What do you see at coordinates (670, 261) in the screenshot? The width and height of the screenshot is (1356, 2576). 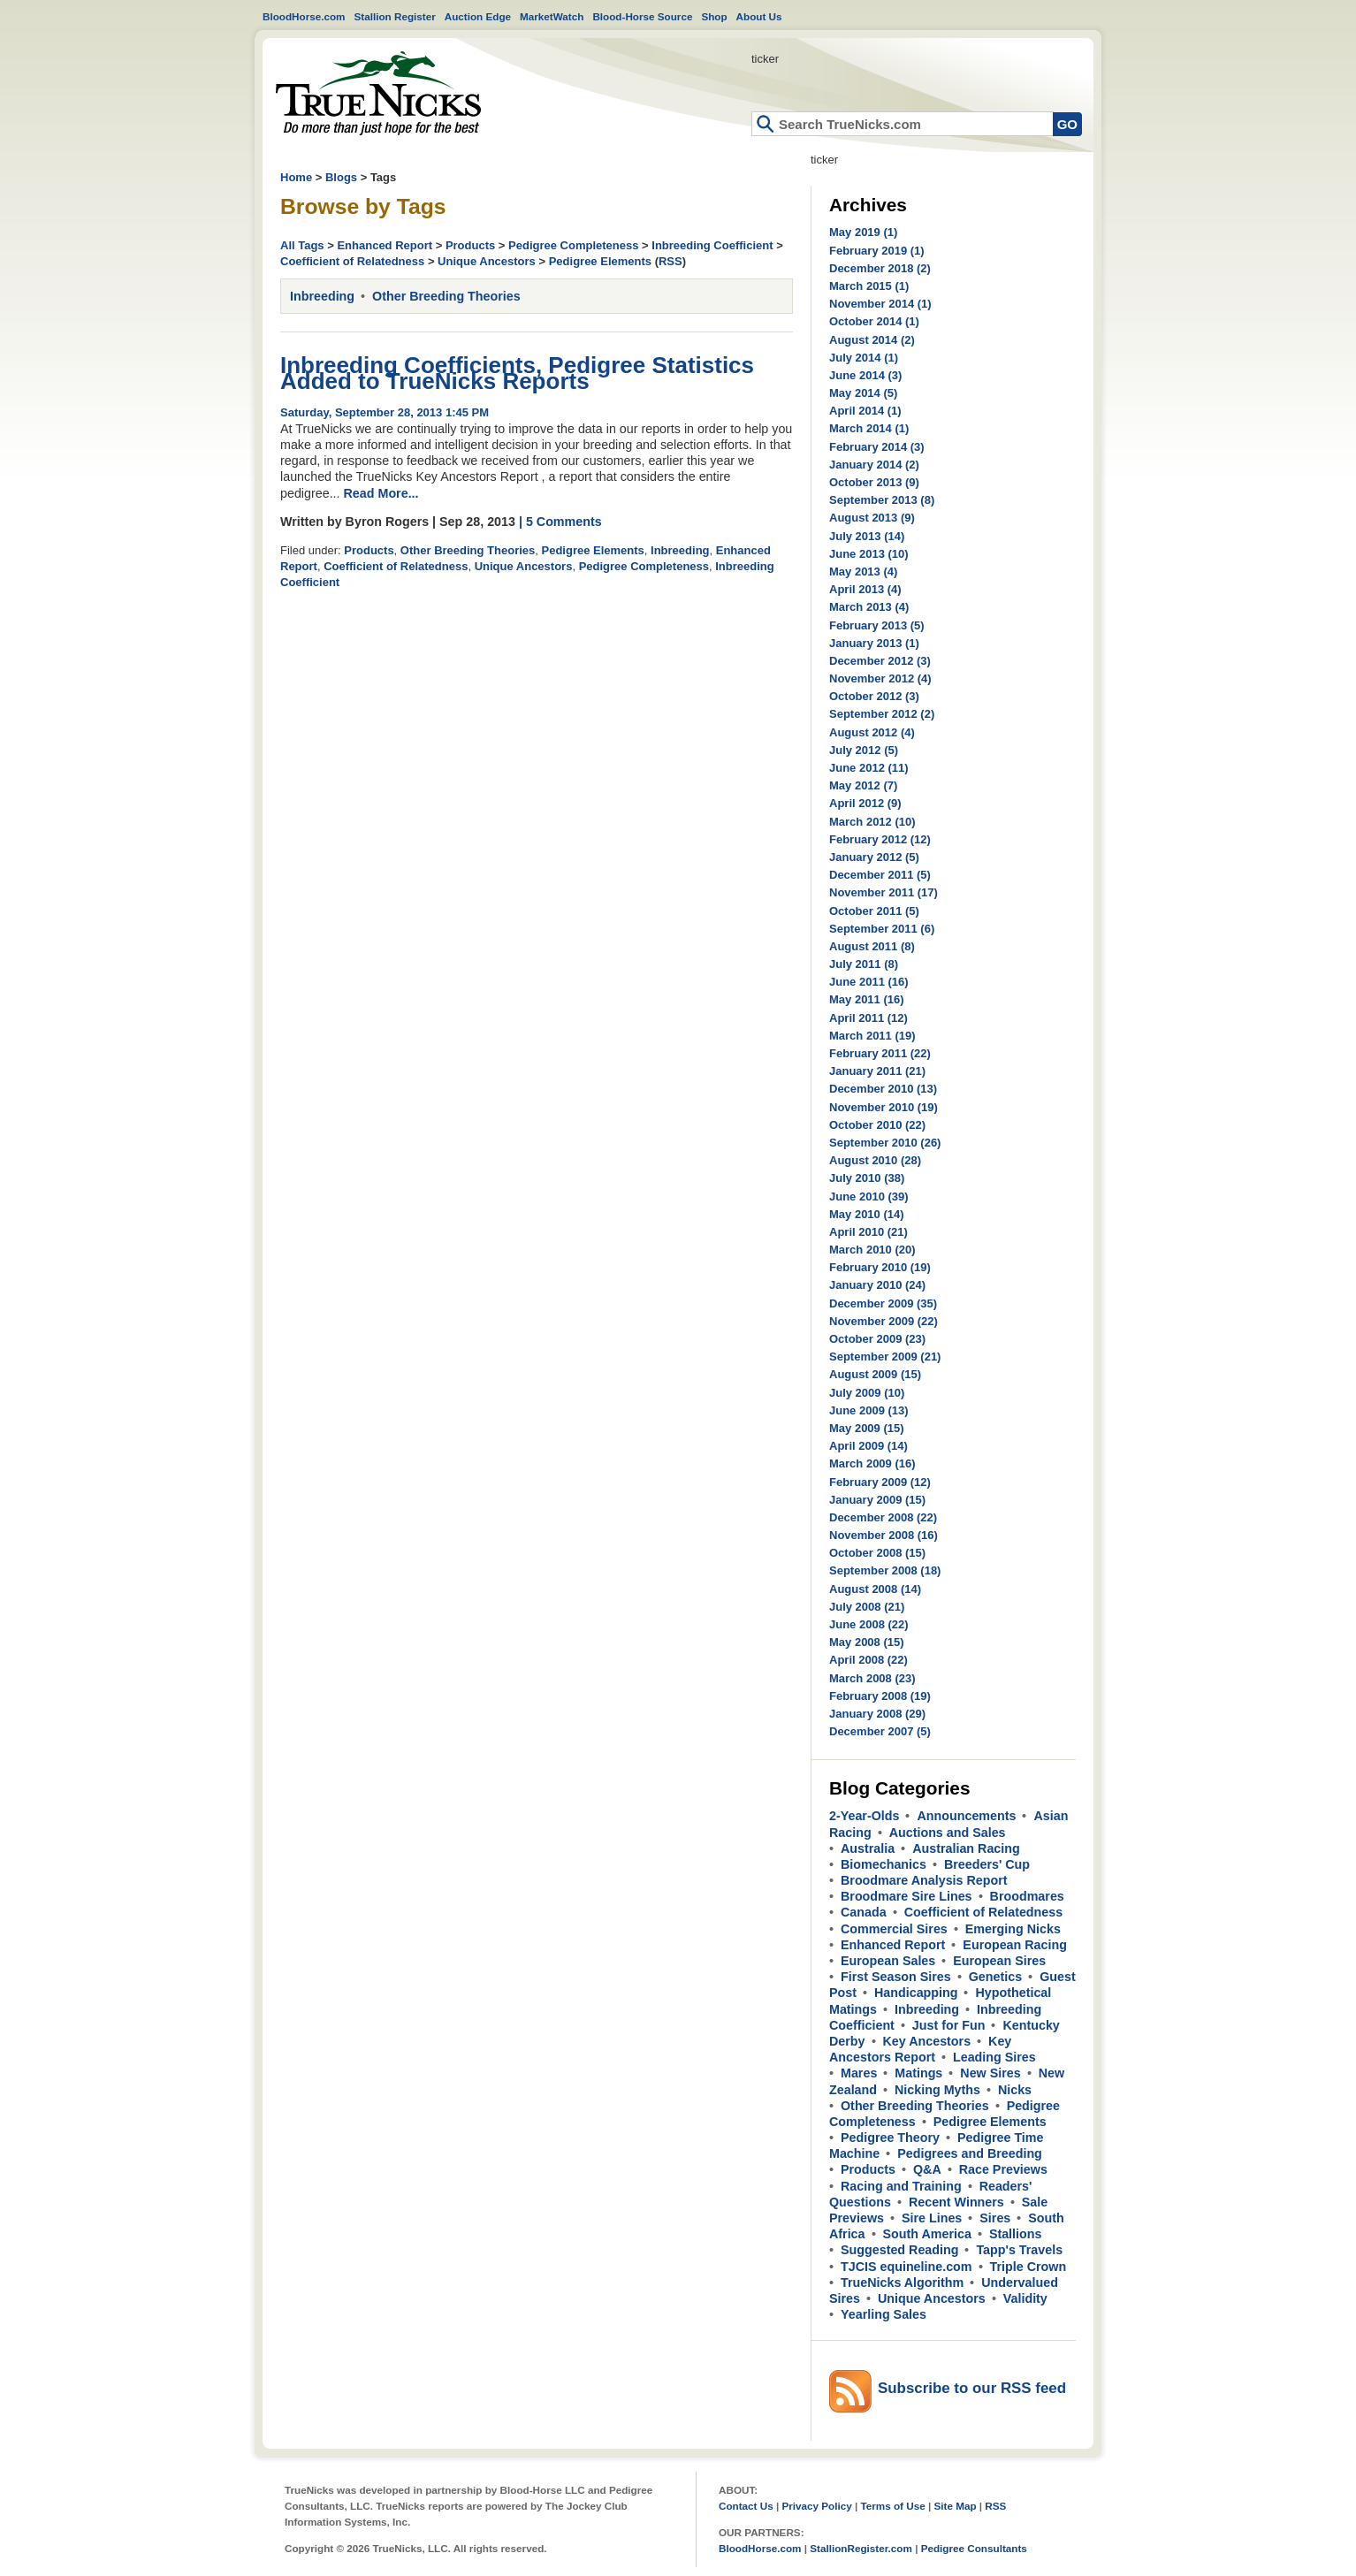 I see `RSS` at bounding box center [670, 261].